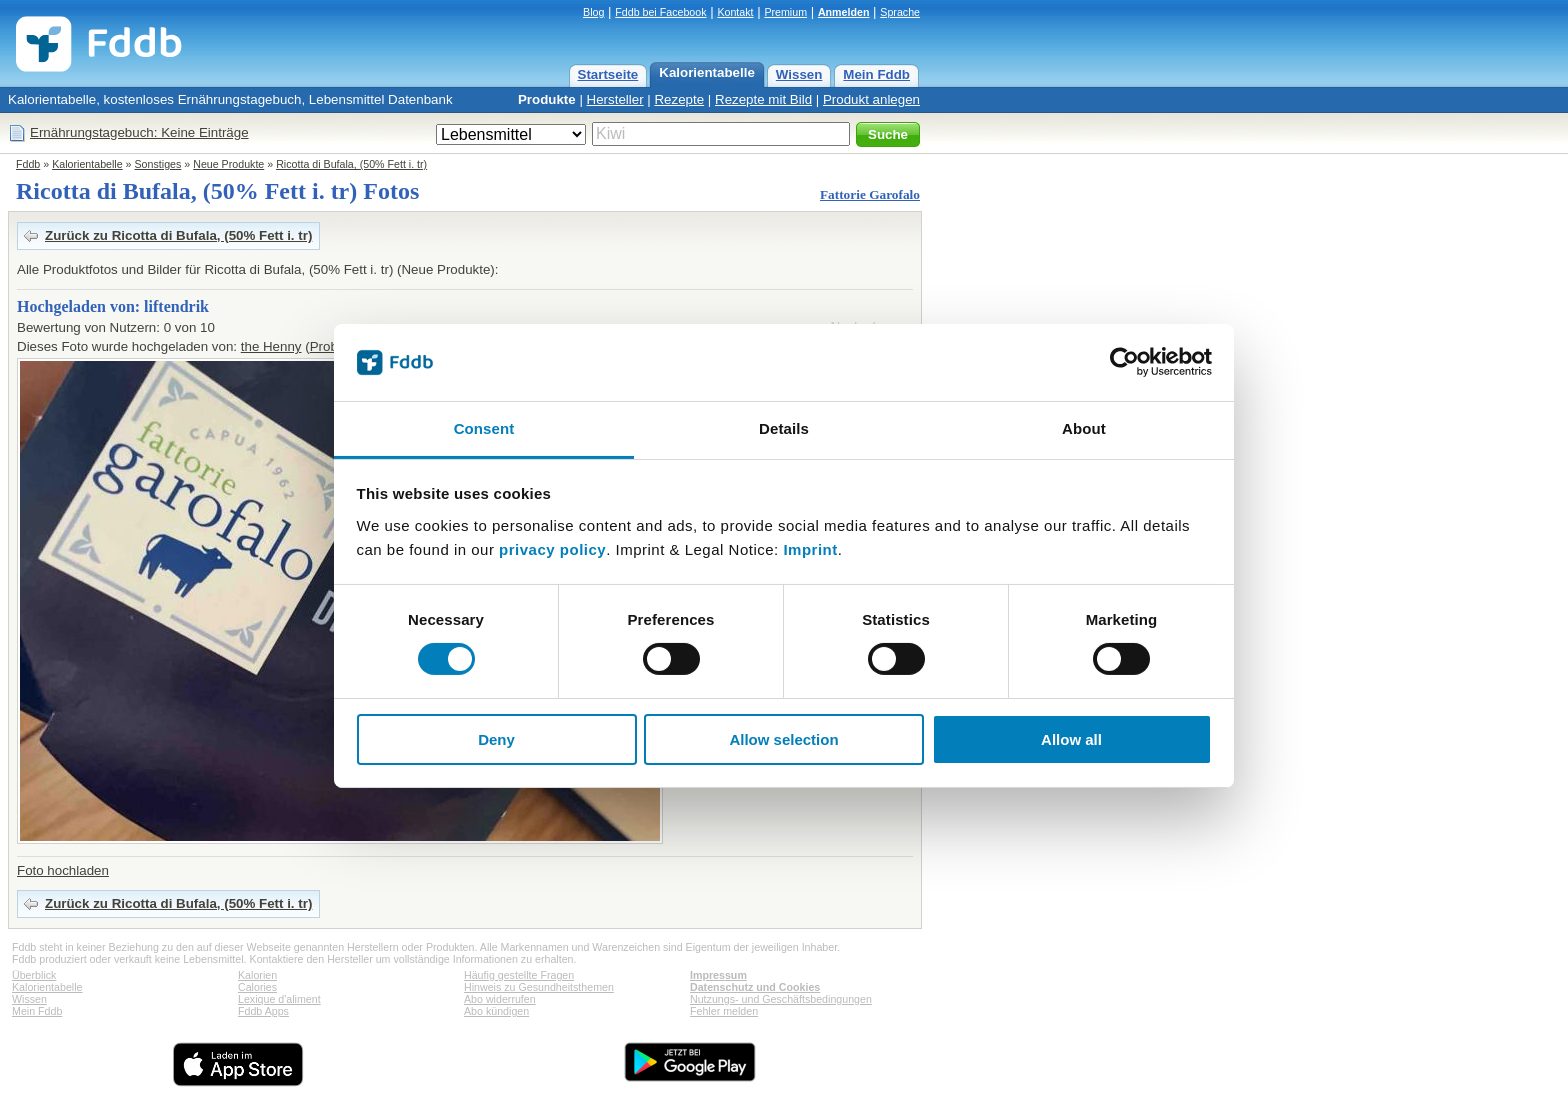 This screenshot has height=1112, width=1568. I want to click on Sonstiges, so click(158, 164).